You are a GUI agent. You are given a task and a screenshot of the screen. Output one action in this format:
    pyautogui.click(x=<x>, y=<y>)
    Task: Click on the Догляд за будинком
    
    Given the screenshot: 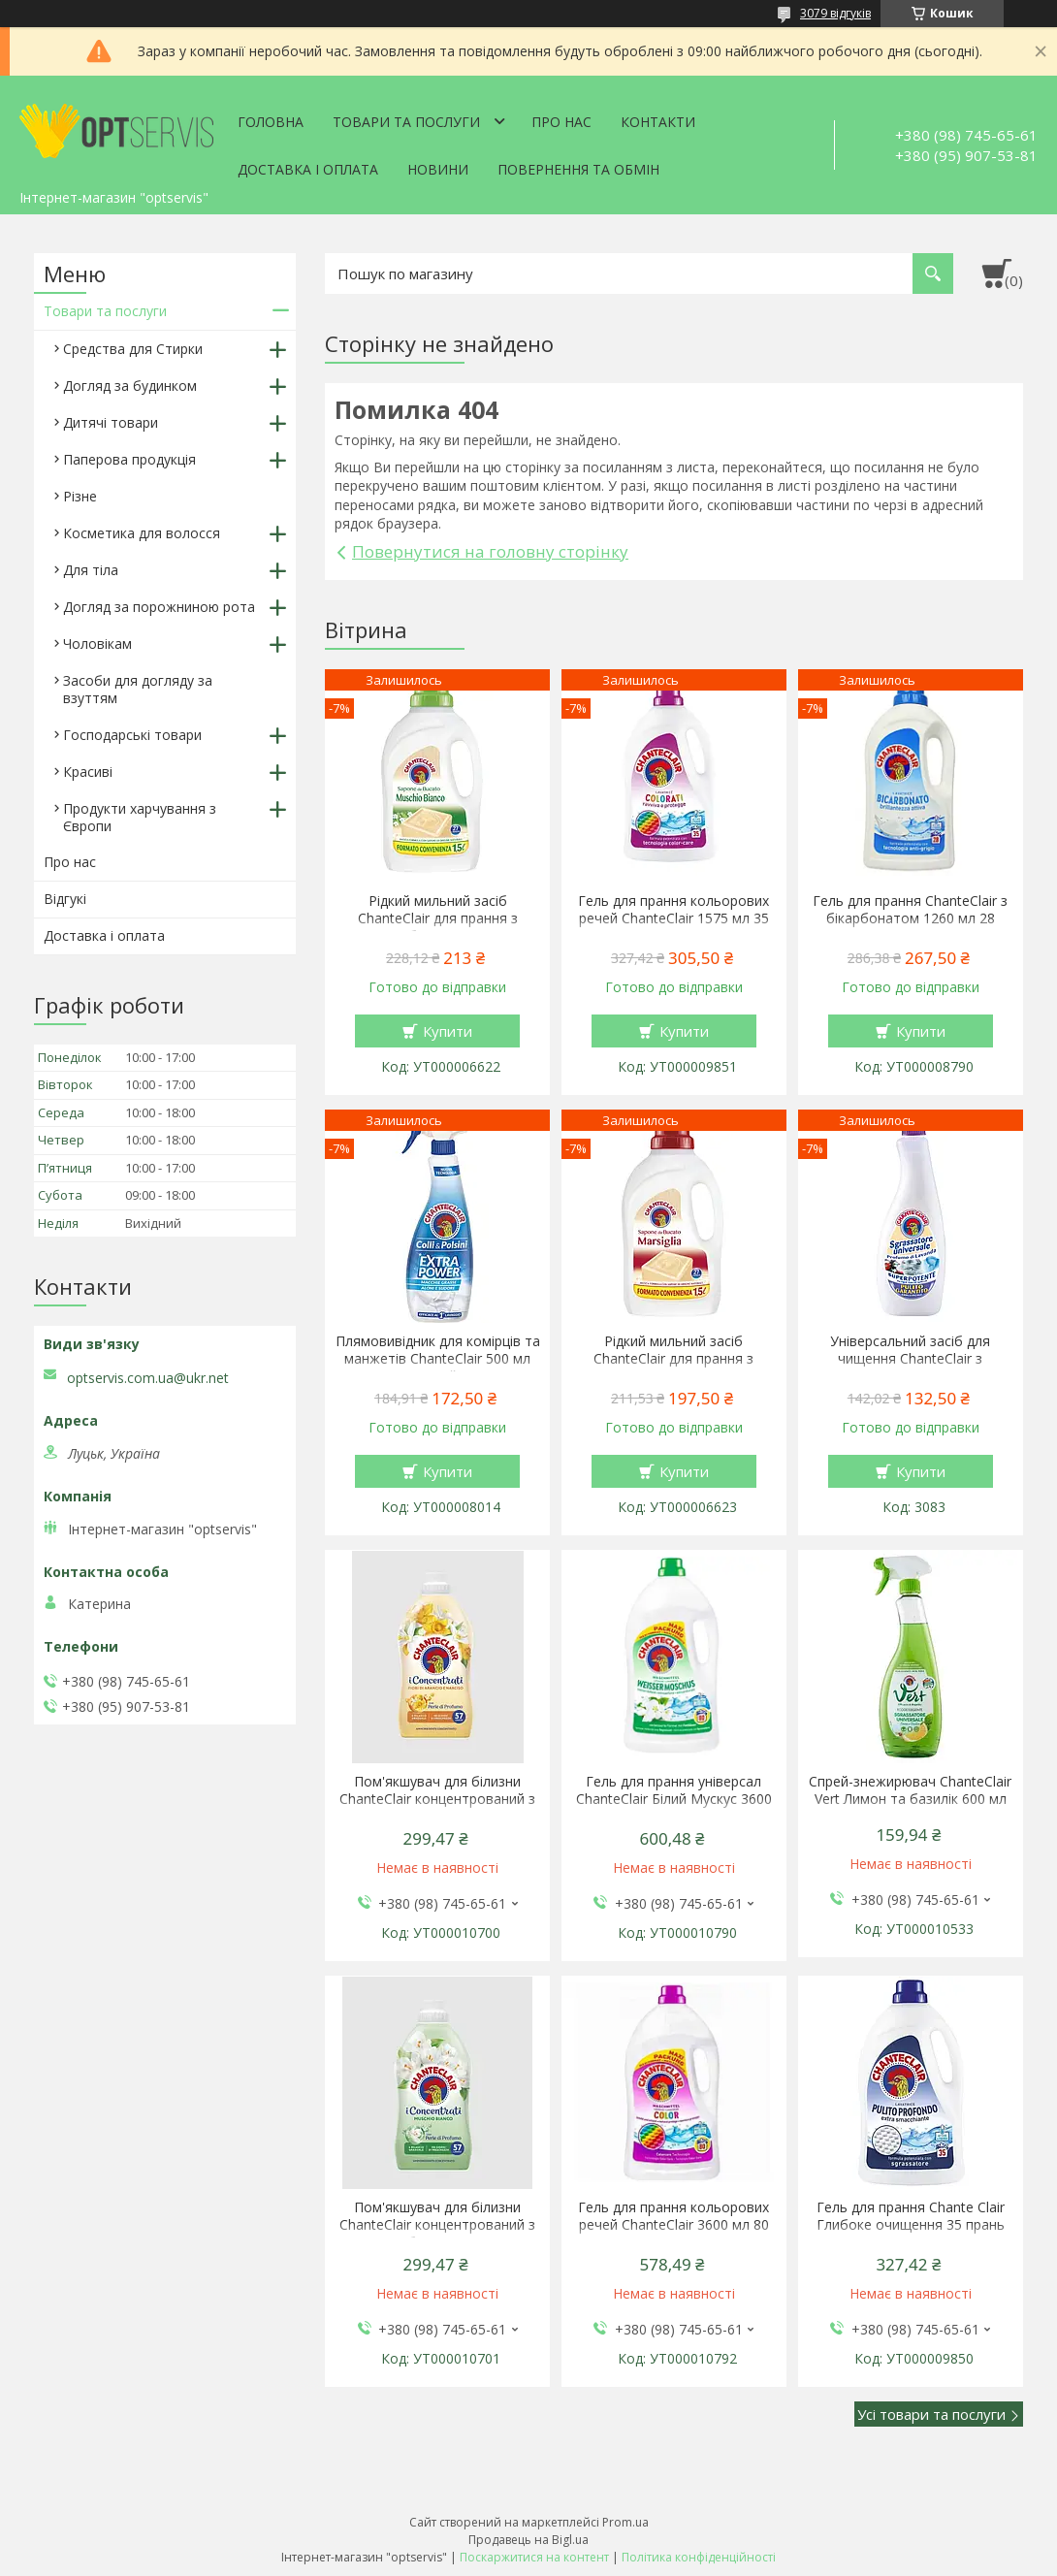 What is the action you would take?
    pyautogui.click(x=130, y=385)
    